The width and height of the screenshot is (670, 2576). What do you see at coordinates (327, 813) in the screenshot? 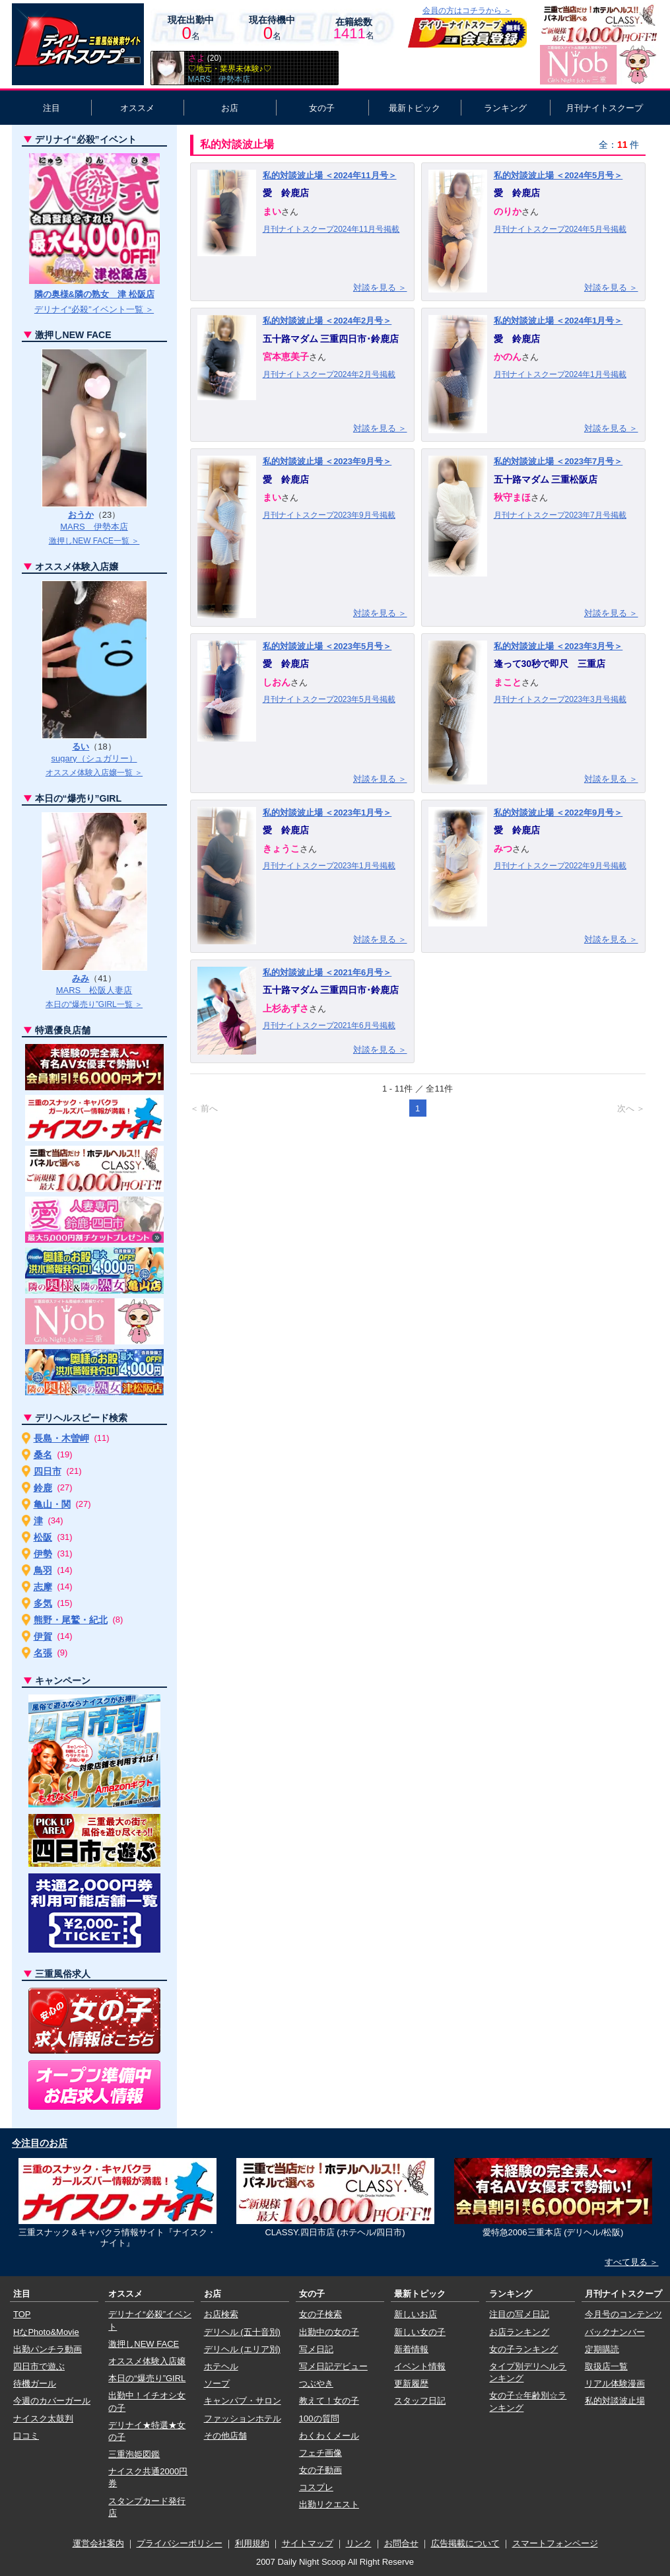
I see `私的対談波止場 ＜2023年1月号＞` at bounding box center [327, 813].